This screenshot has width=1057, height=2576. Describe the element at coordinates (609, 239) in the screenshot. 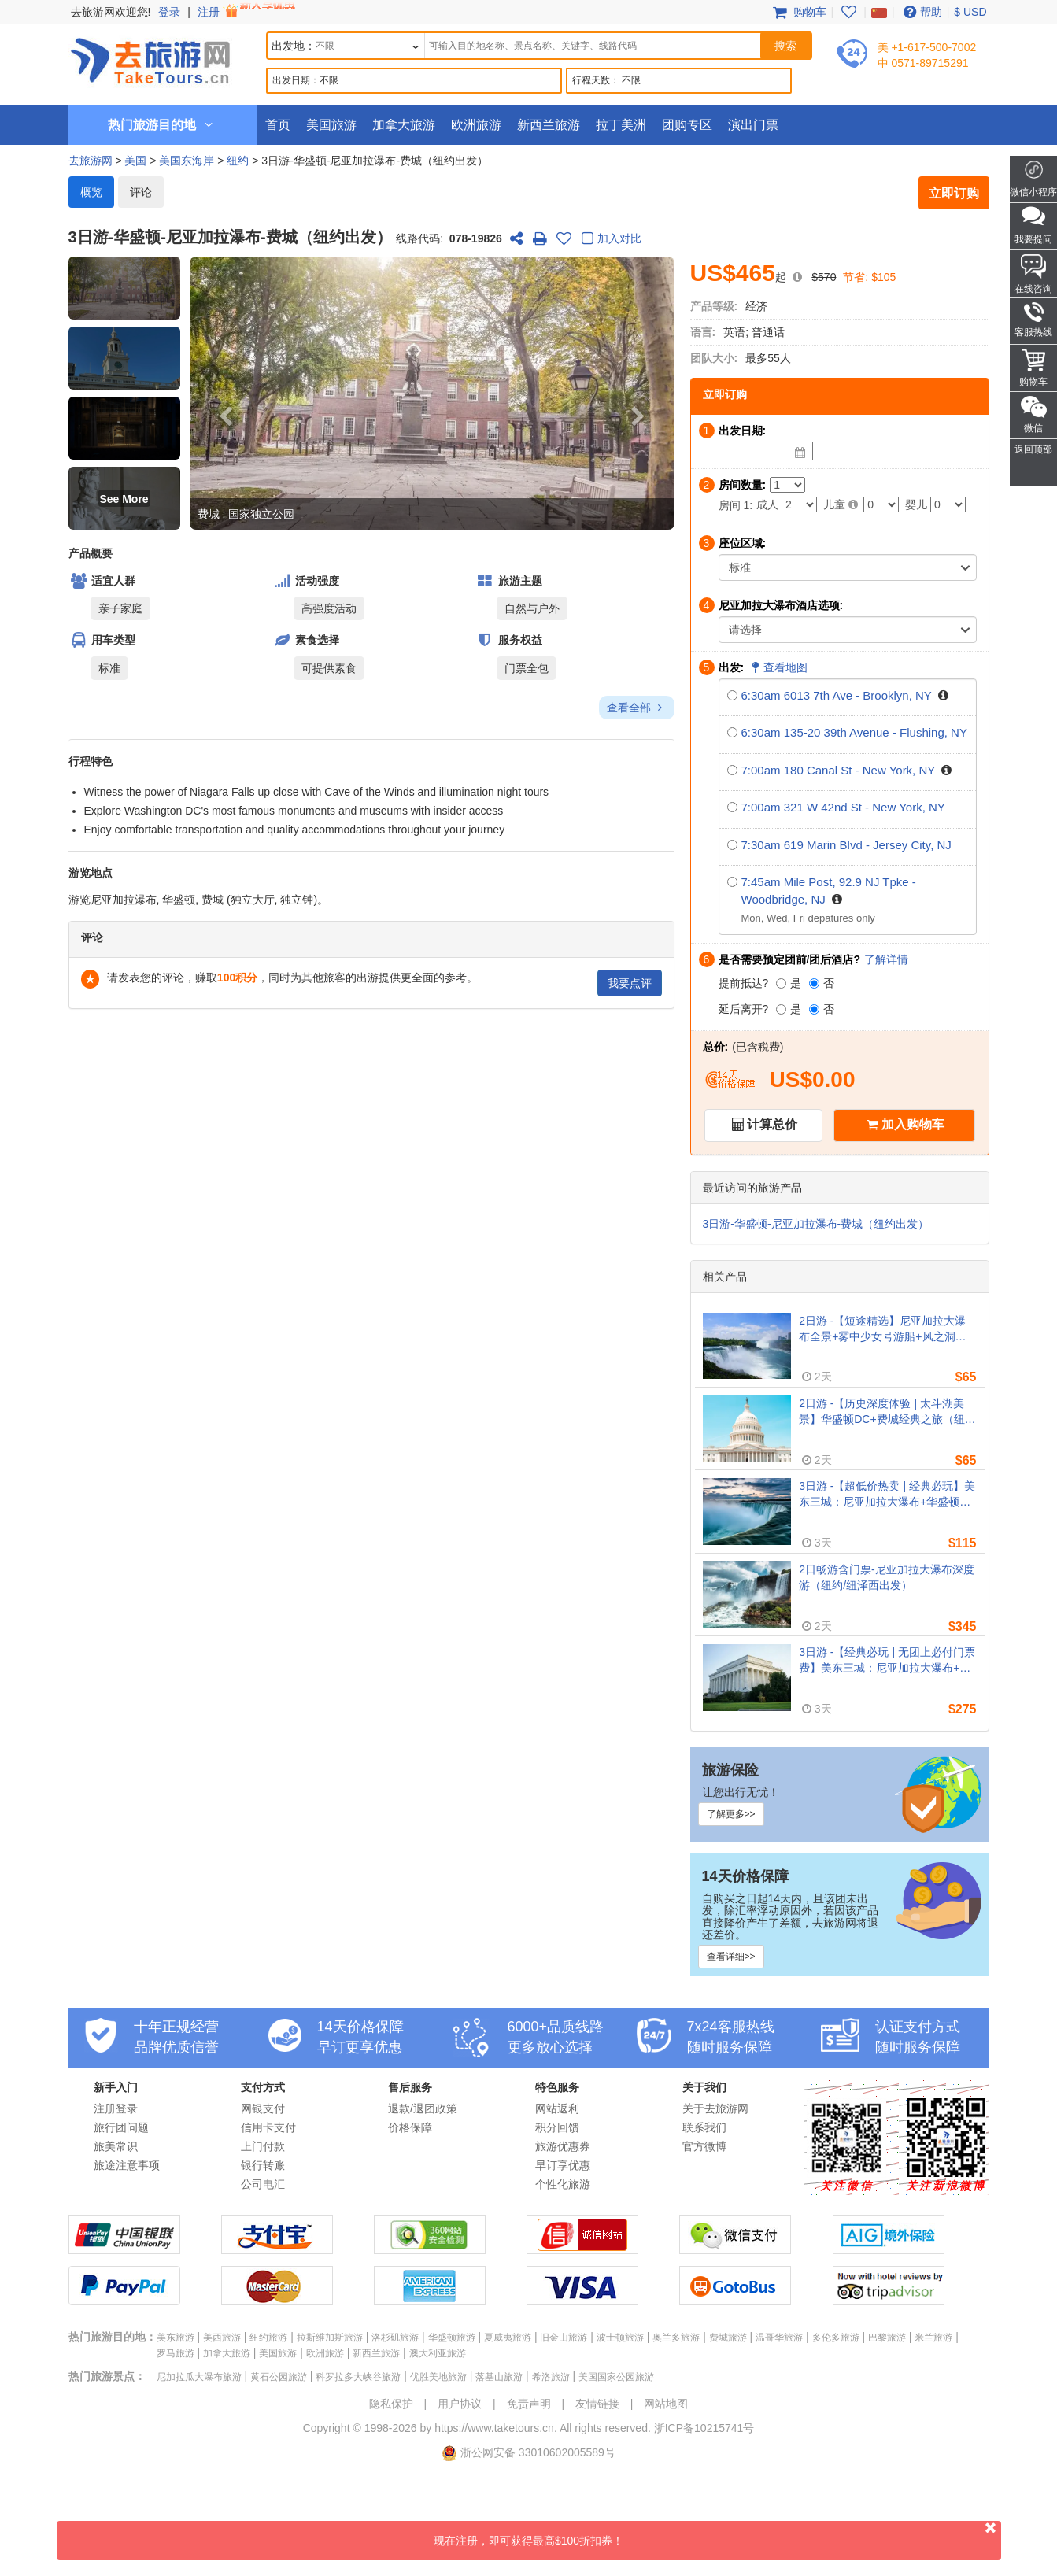

I see `加入对比` at that location.